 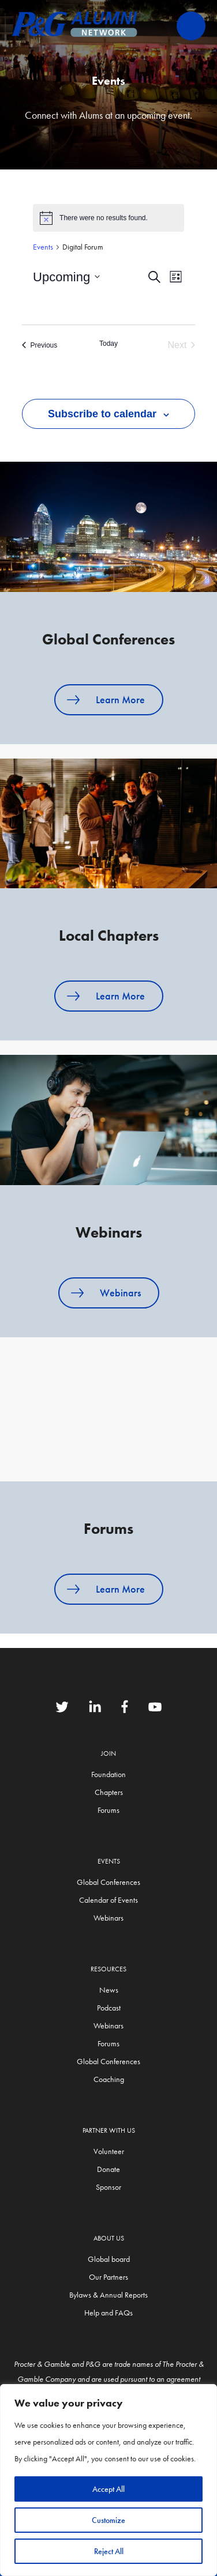 What do you see at coordinates (108, 2480) in the screenshot?
I see `[region]` at bounding box center [108, 2480].